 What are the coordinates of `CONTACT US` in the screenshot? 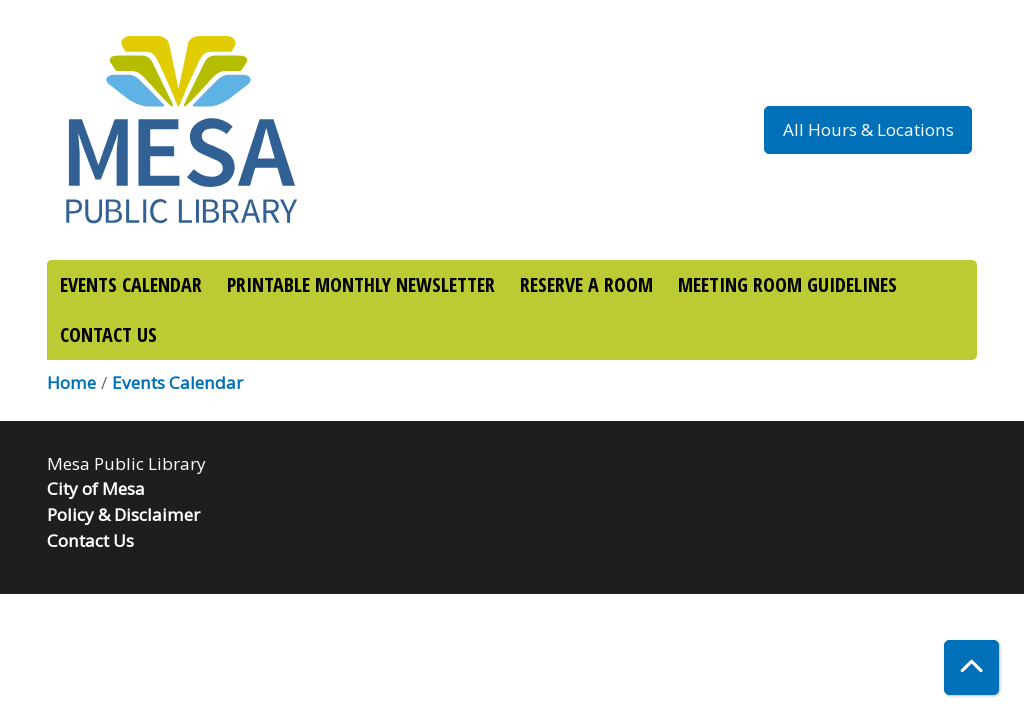 It's located at (108, 334).